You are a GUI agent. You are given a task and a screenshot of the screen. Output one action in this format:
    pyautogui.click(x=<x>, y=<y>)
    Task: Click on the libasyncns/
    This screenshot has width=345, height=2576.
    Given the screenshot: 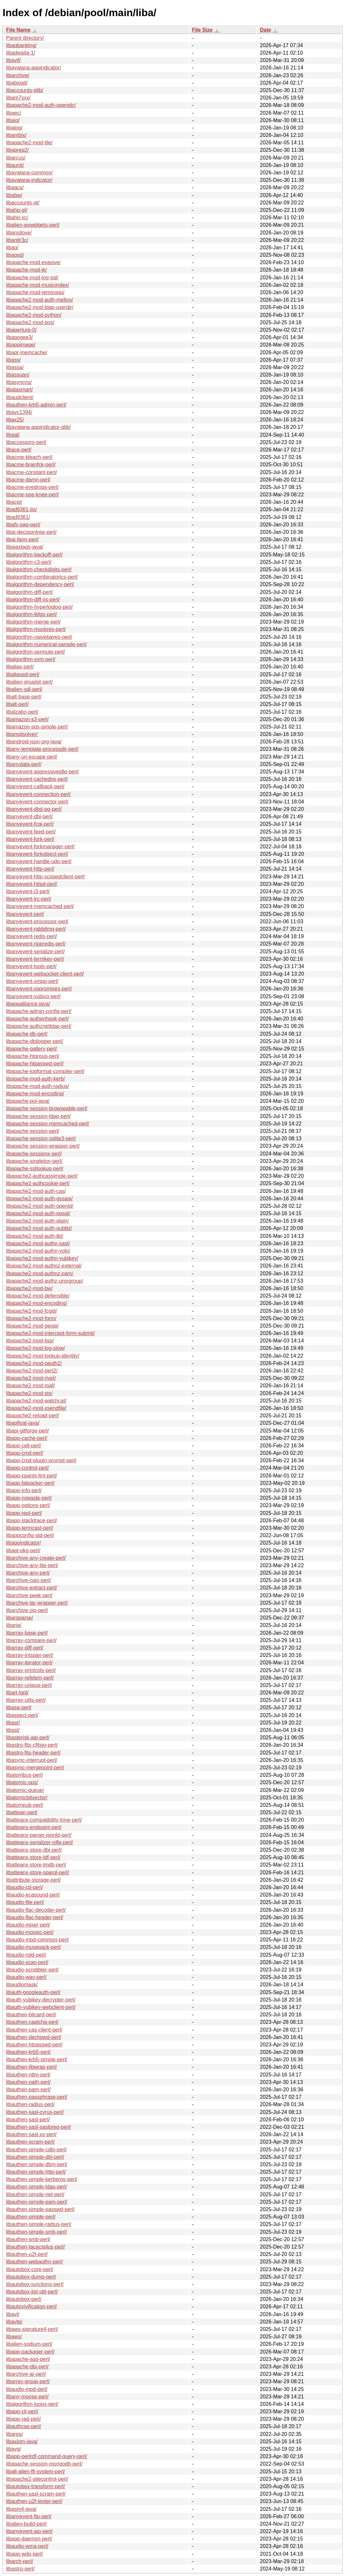 What is the action you would take?
    pyautogui.click(x=19, y=382)
    